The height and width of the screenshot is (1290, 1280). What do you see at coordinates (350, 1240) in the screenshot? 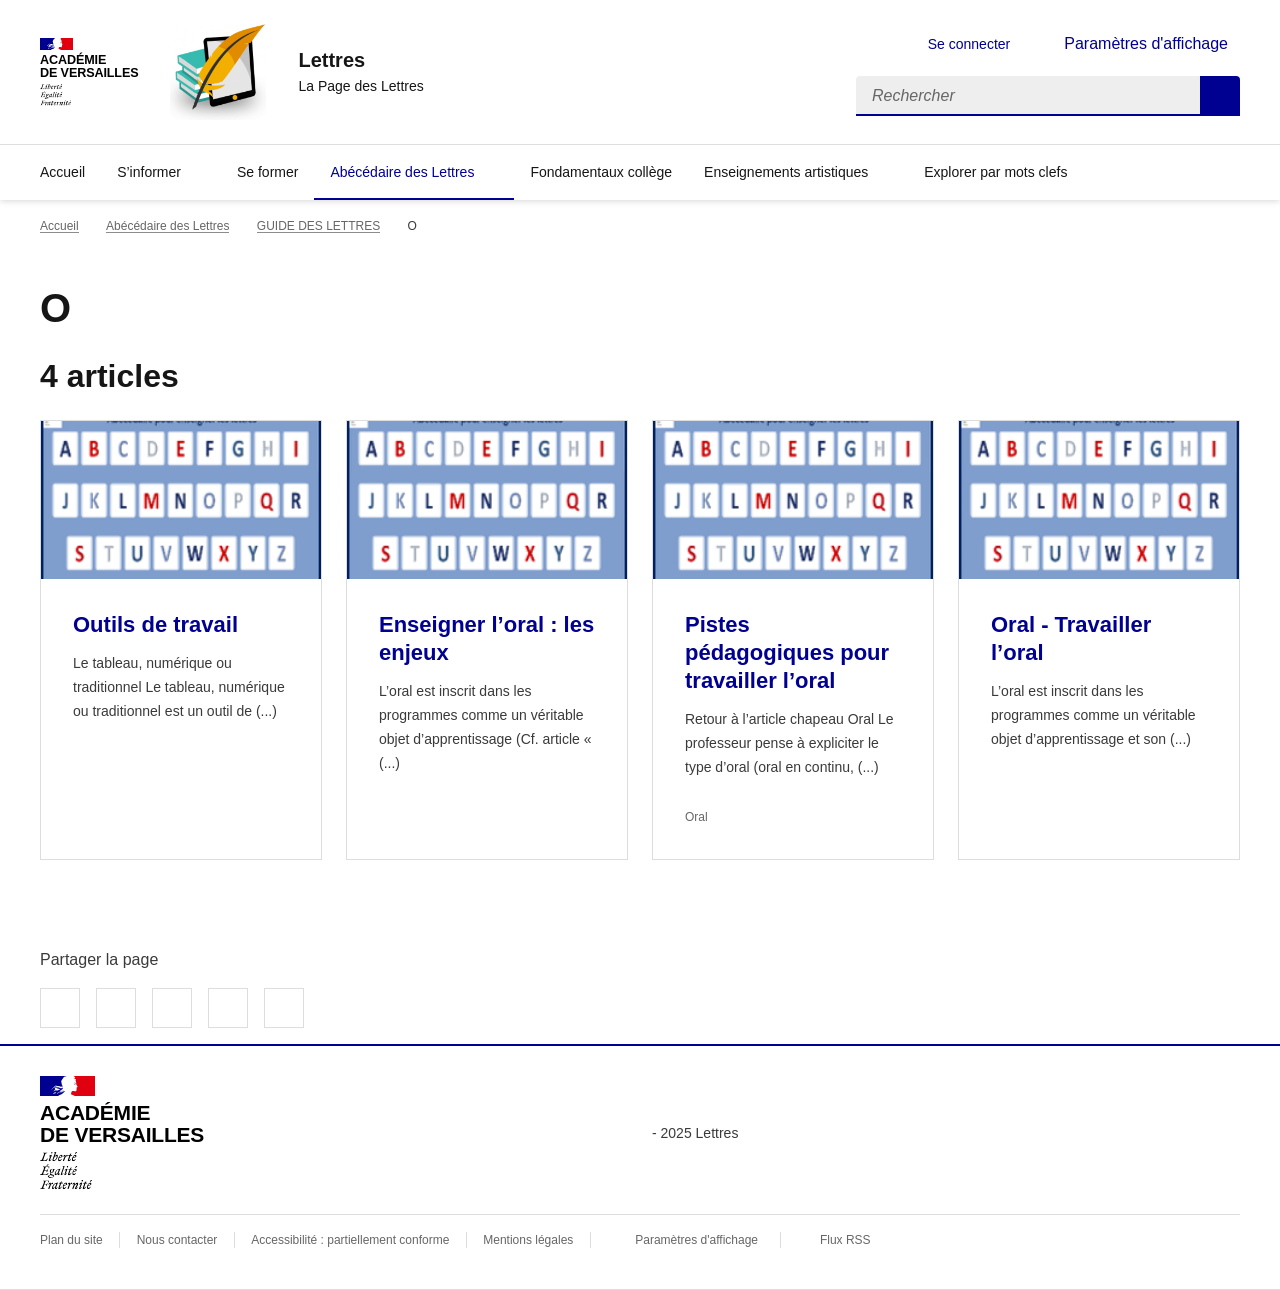
I see `Accessibilité : partiellement conforme` at bounding box center [350, 1240].